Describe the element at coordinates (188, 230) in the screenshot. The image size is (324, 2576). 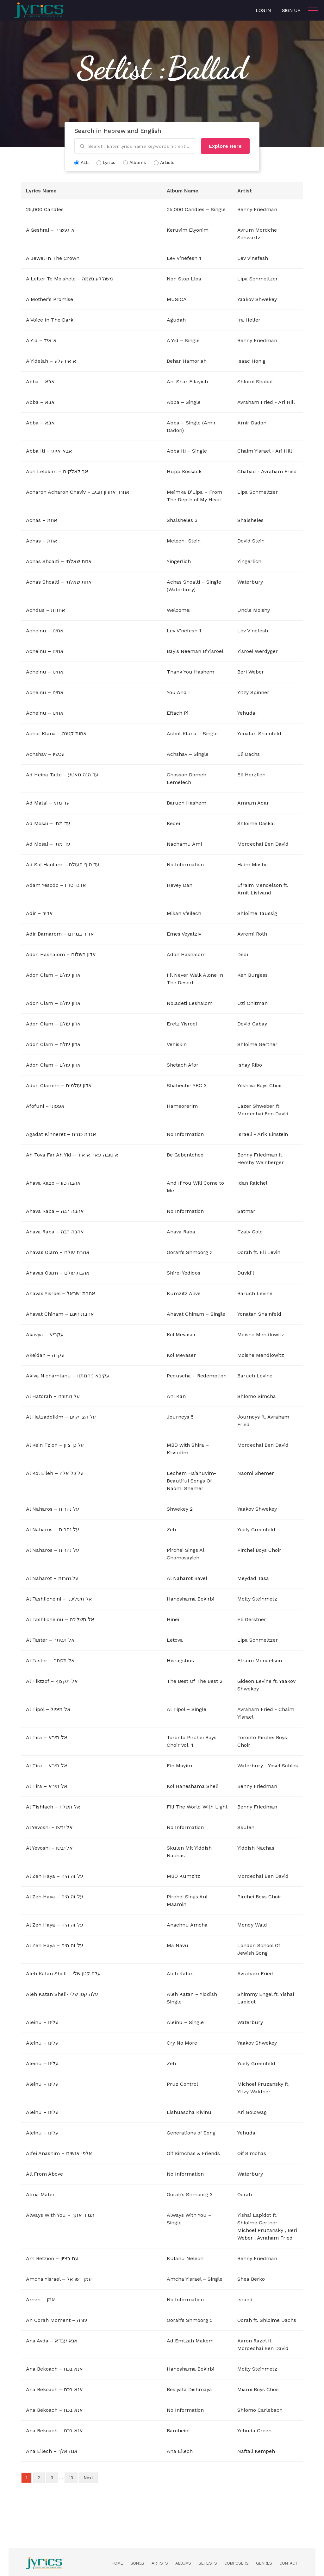
I see `Keruvim Elyonim` at that location.